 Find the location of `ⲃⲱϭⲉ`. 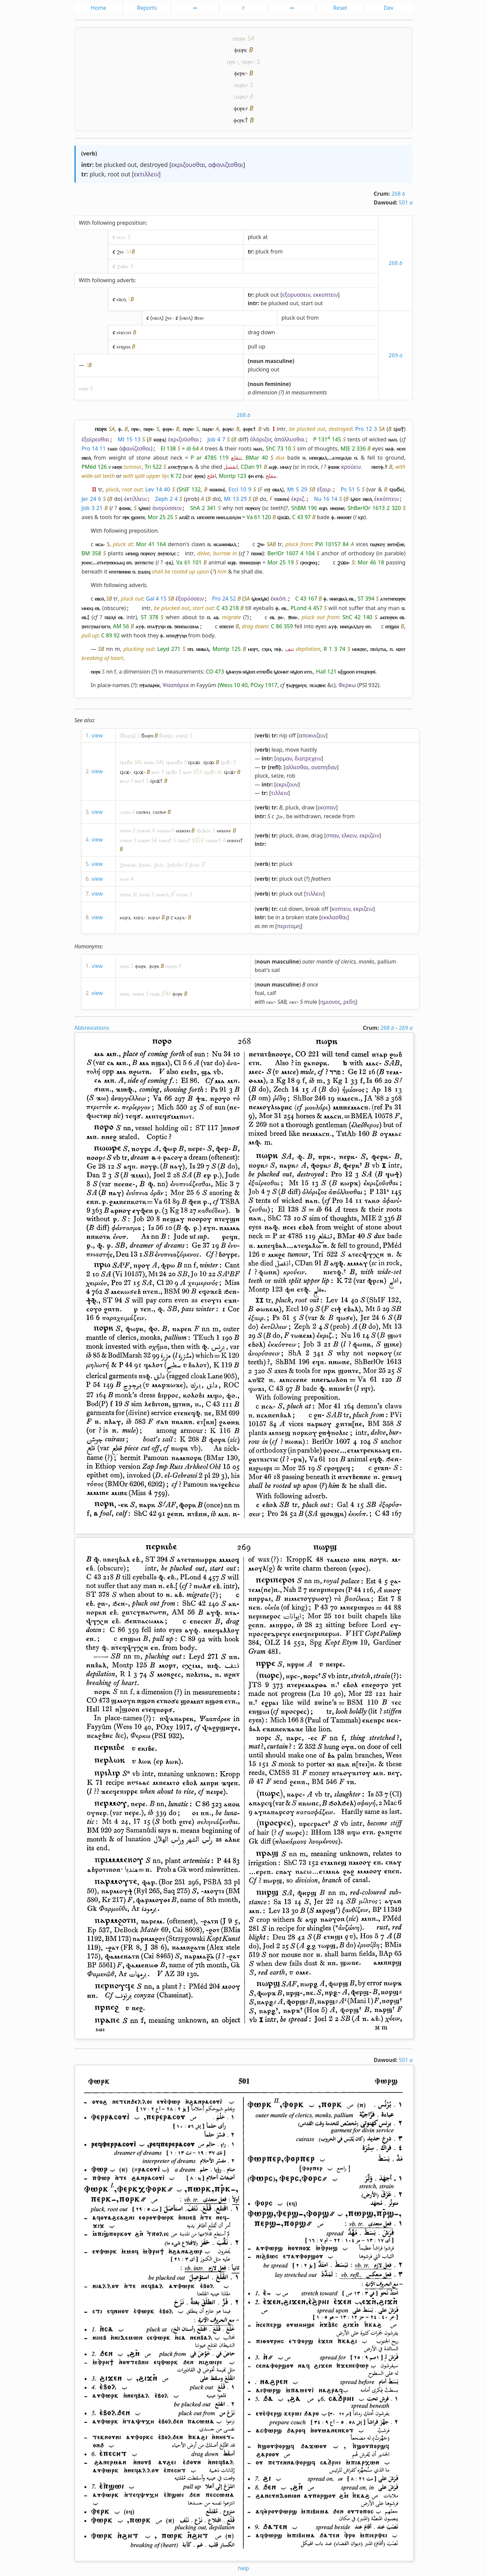

ⲃⲱϭⲉ is located at coordinates (149, 762).